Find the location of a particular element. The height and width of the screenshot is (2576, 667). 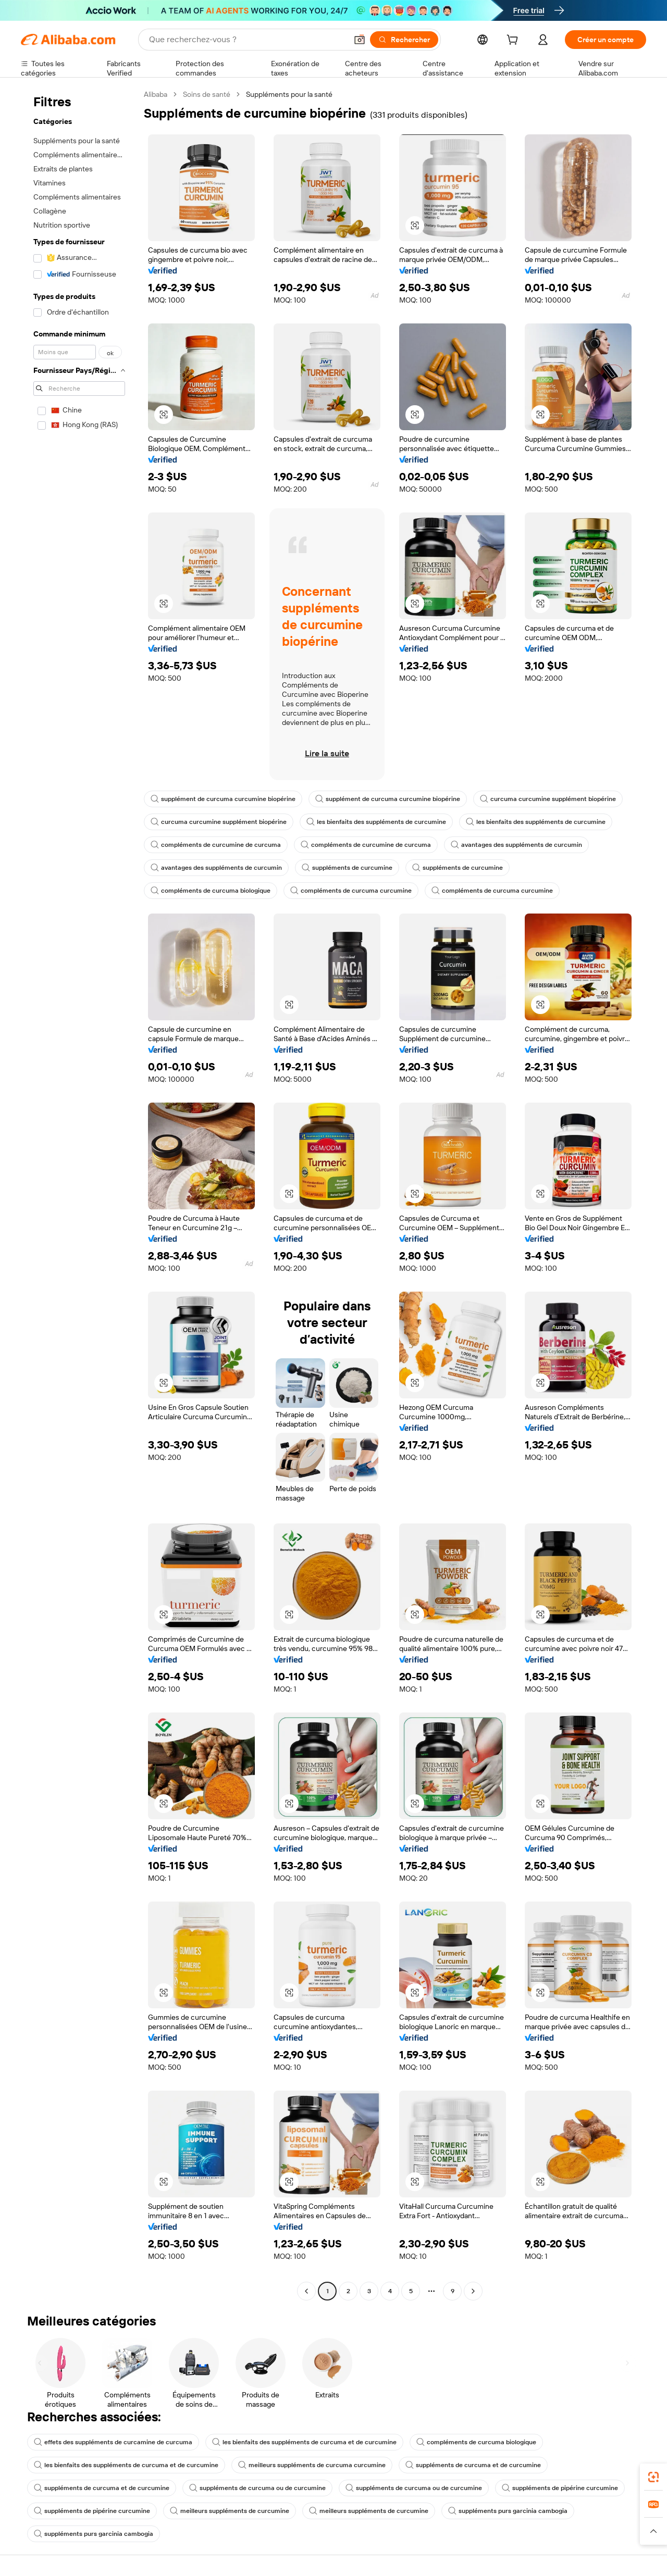

Alibaba is located at coordinates (155, 94).